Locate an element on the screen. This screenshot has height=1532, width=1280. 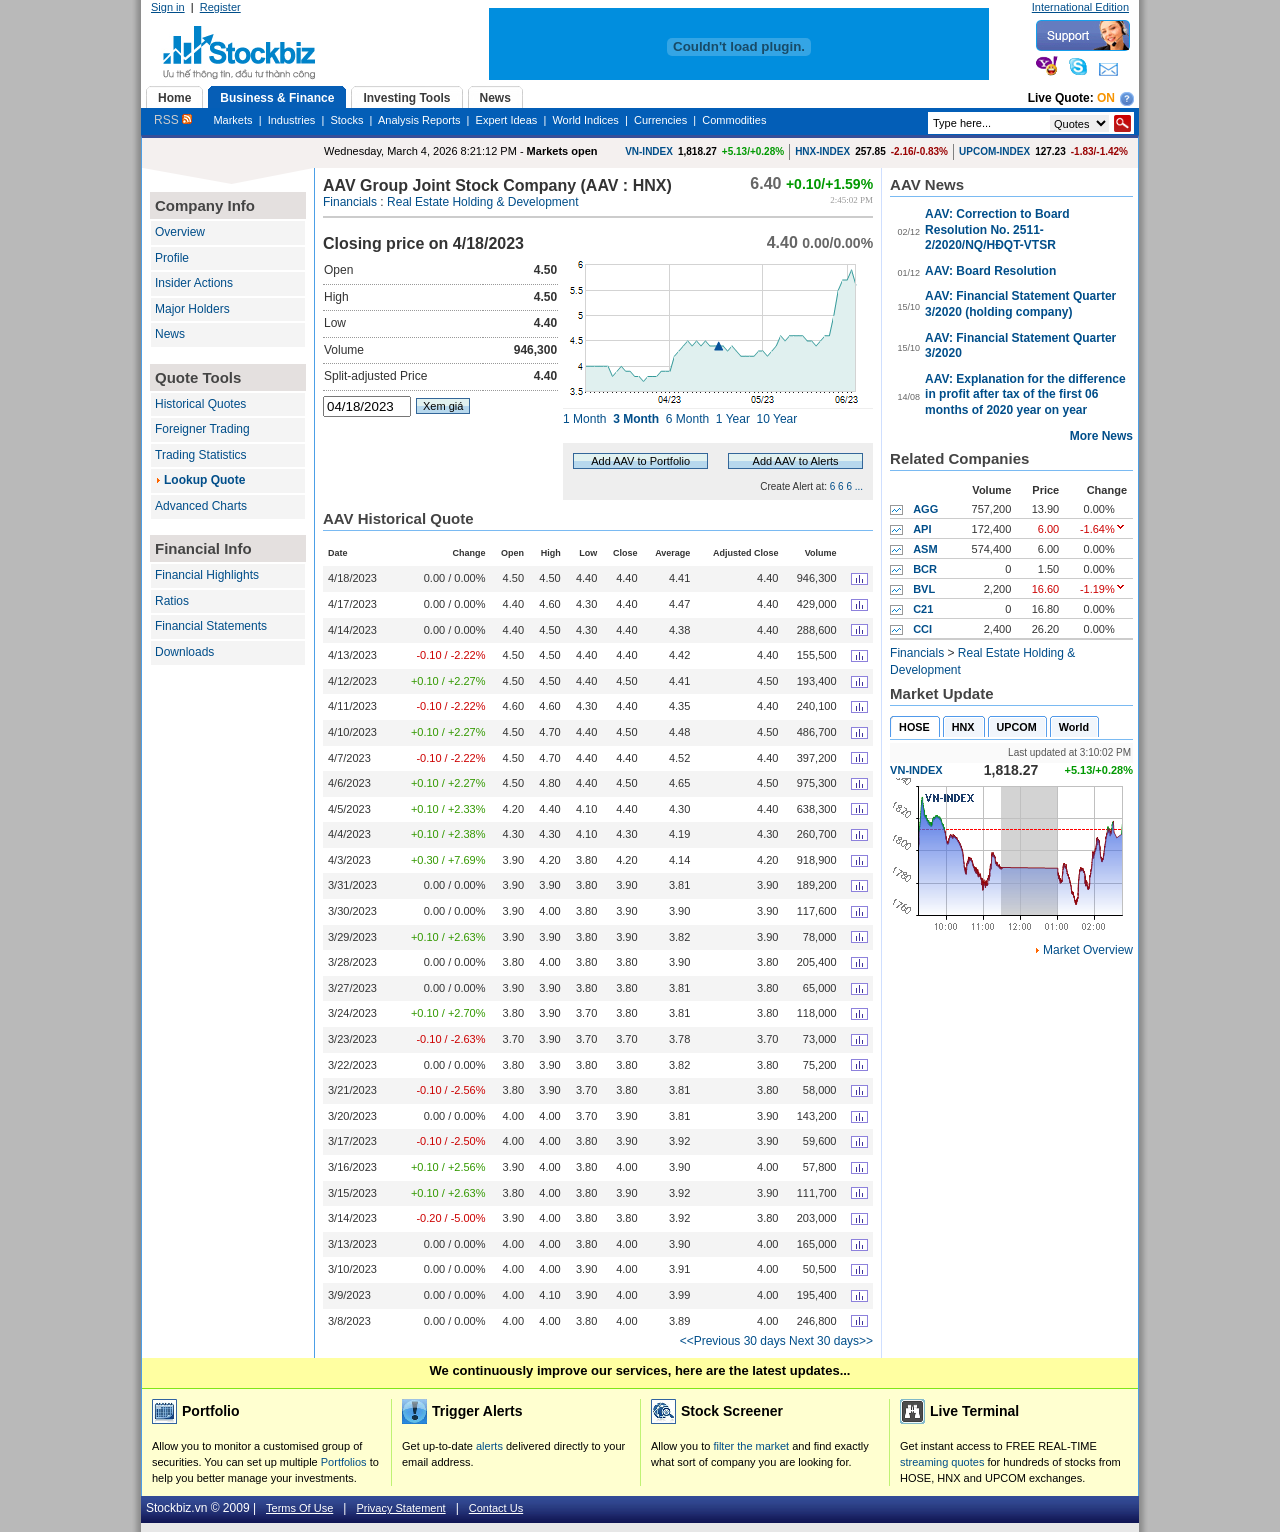
AGG is located at coordinates (925, 509).